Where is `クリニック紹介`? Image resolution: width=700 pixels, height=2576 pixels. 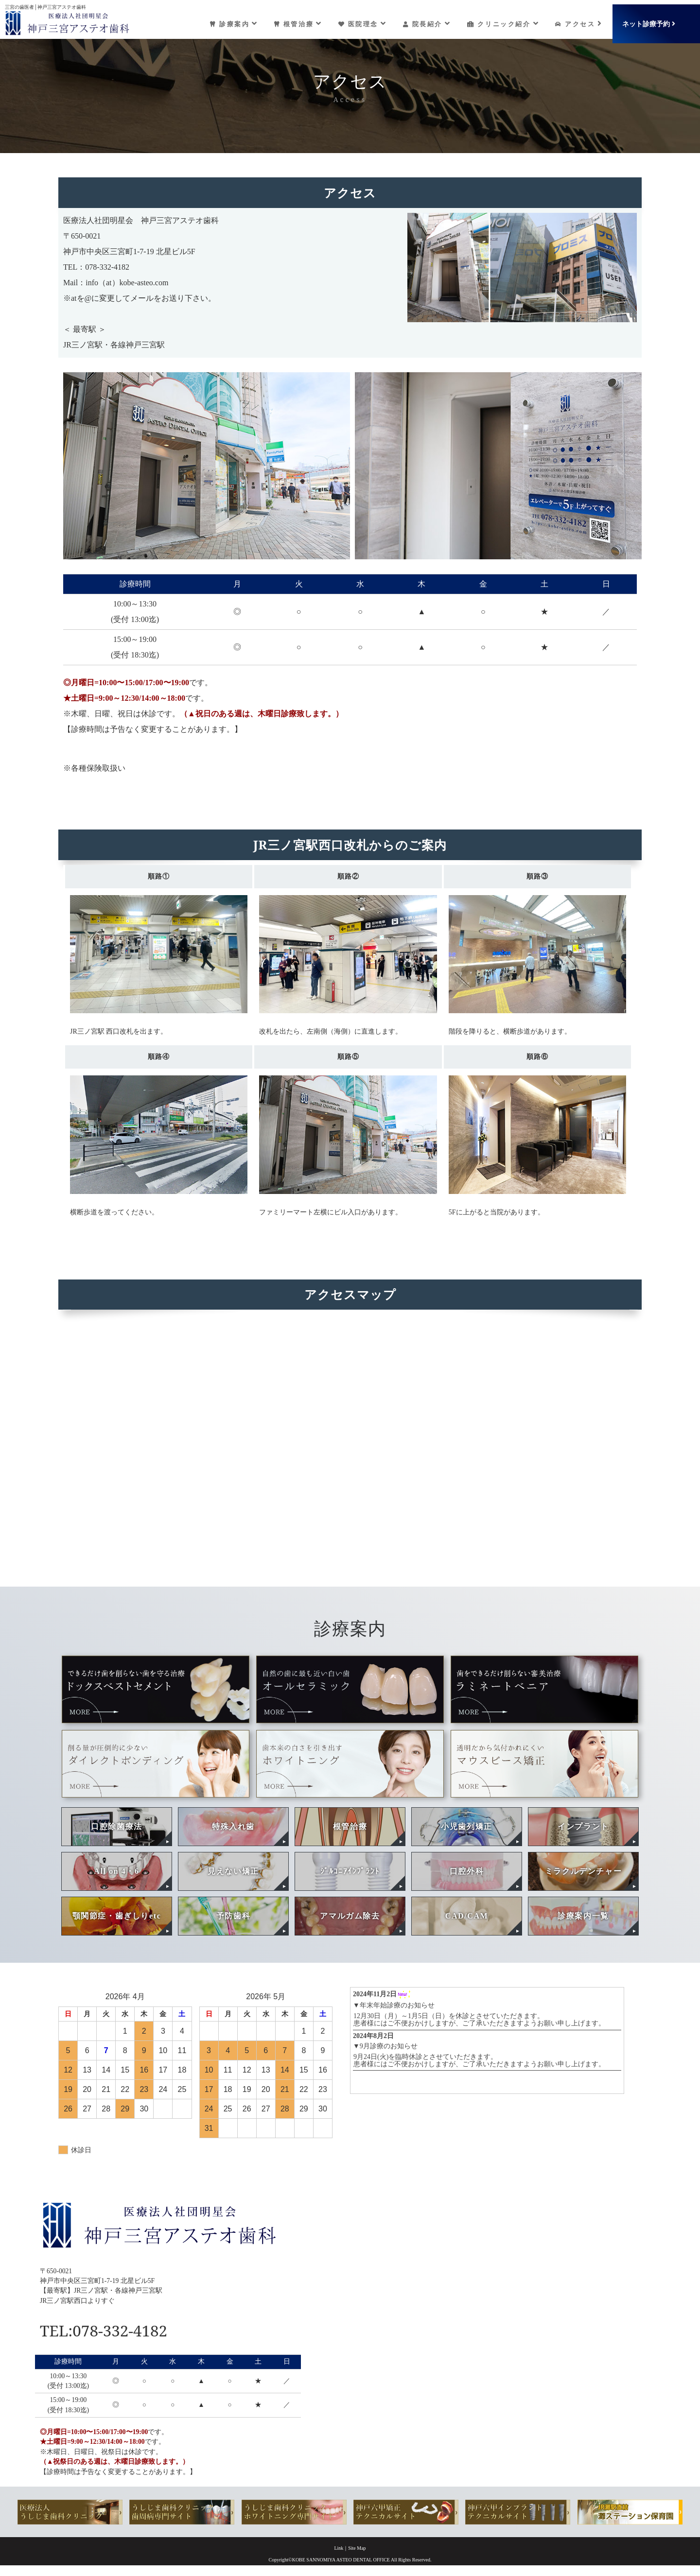
クリニック紹介 is located at coordinates (501, 19).